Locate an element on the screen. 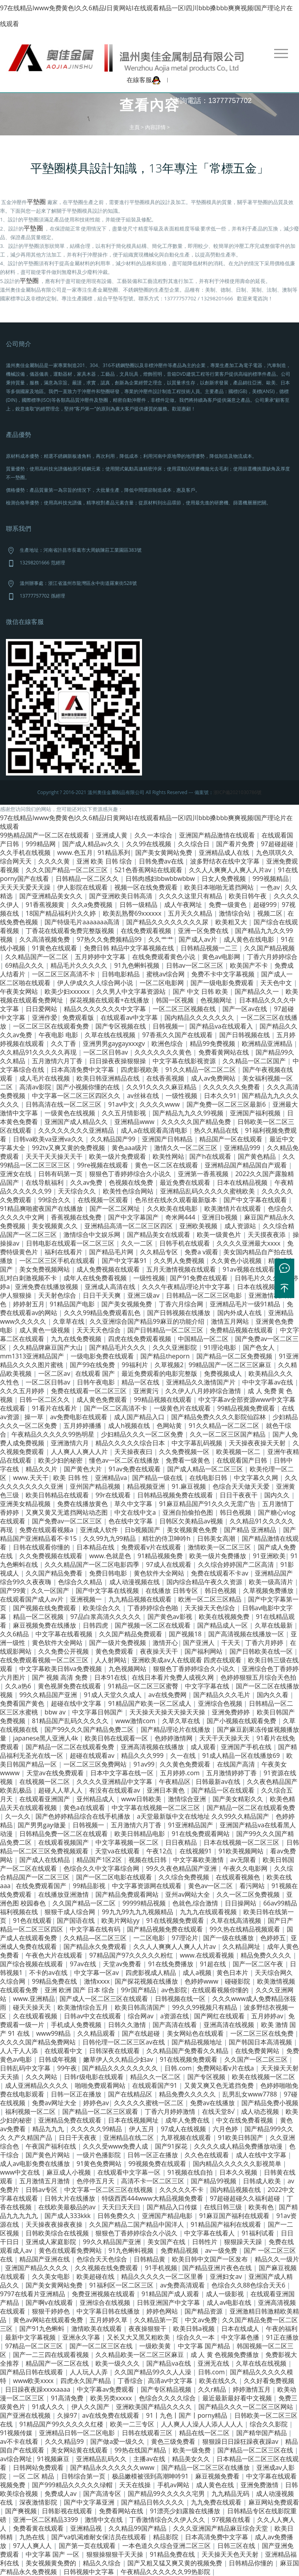  日韩毛片久久久 is located at coordinates (257, 1278).